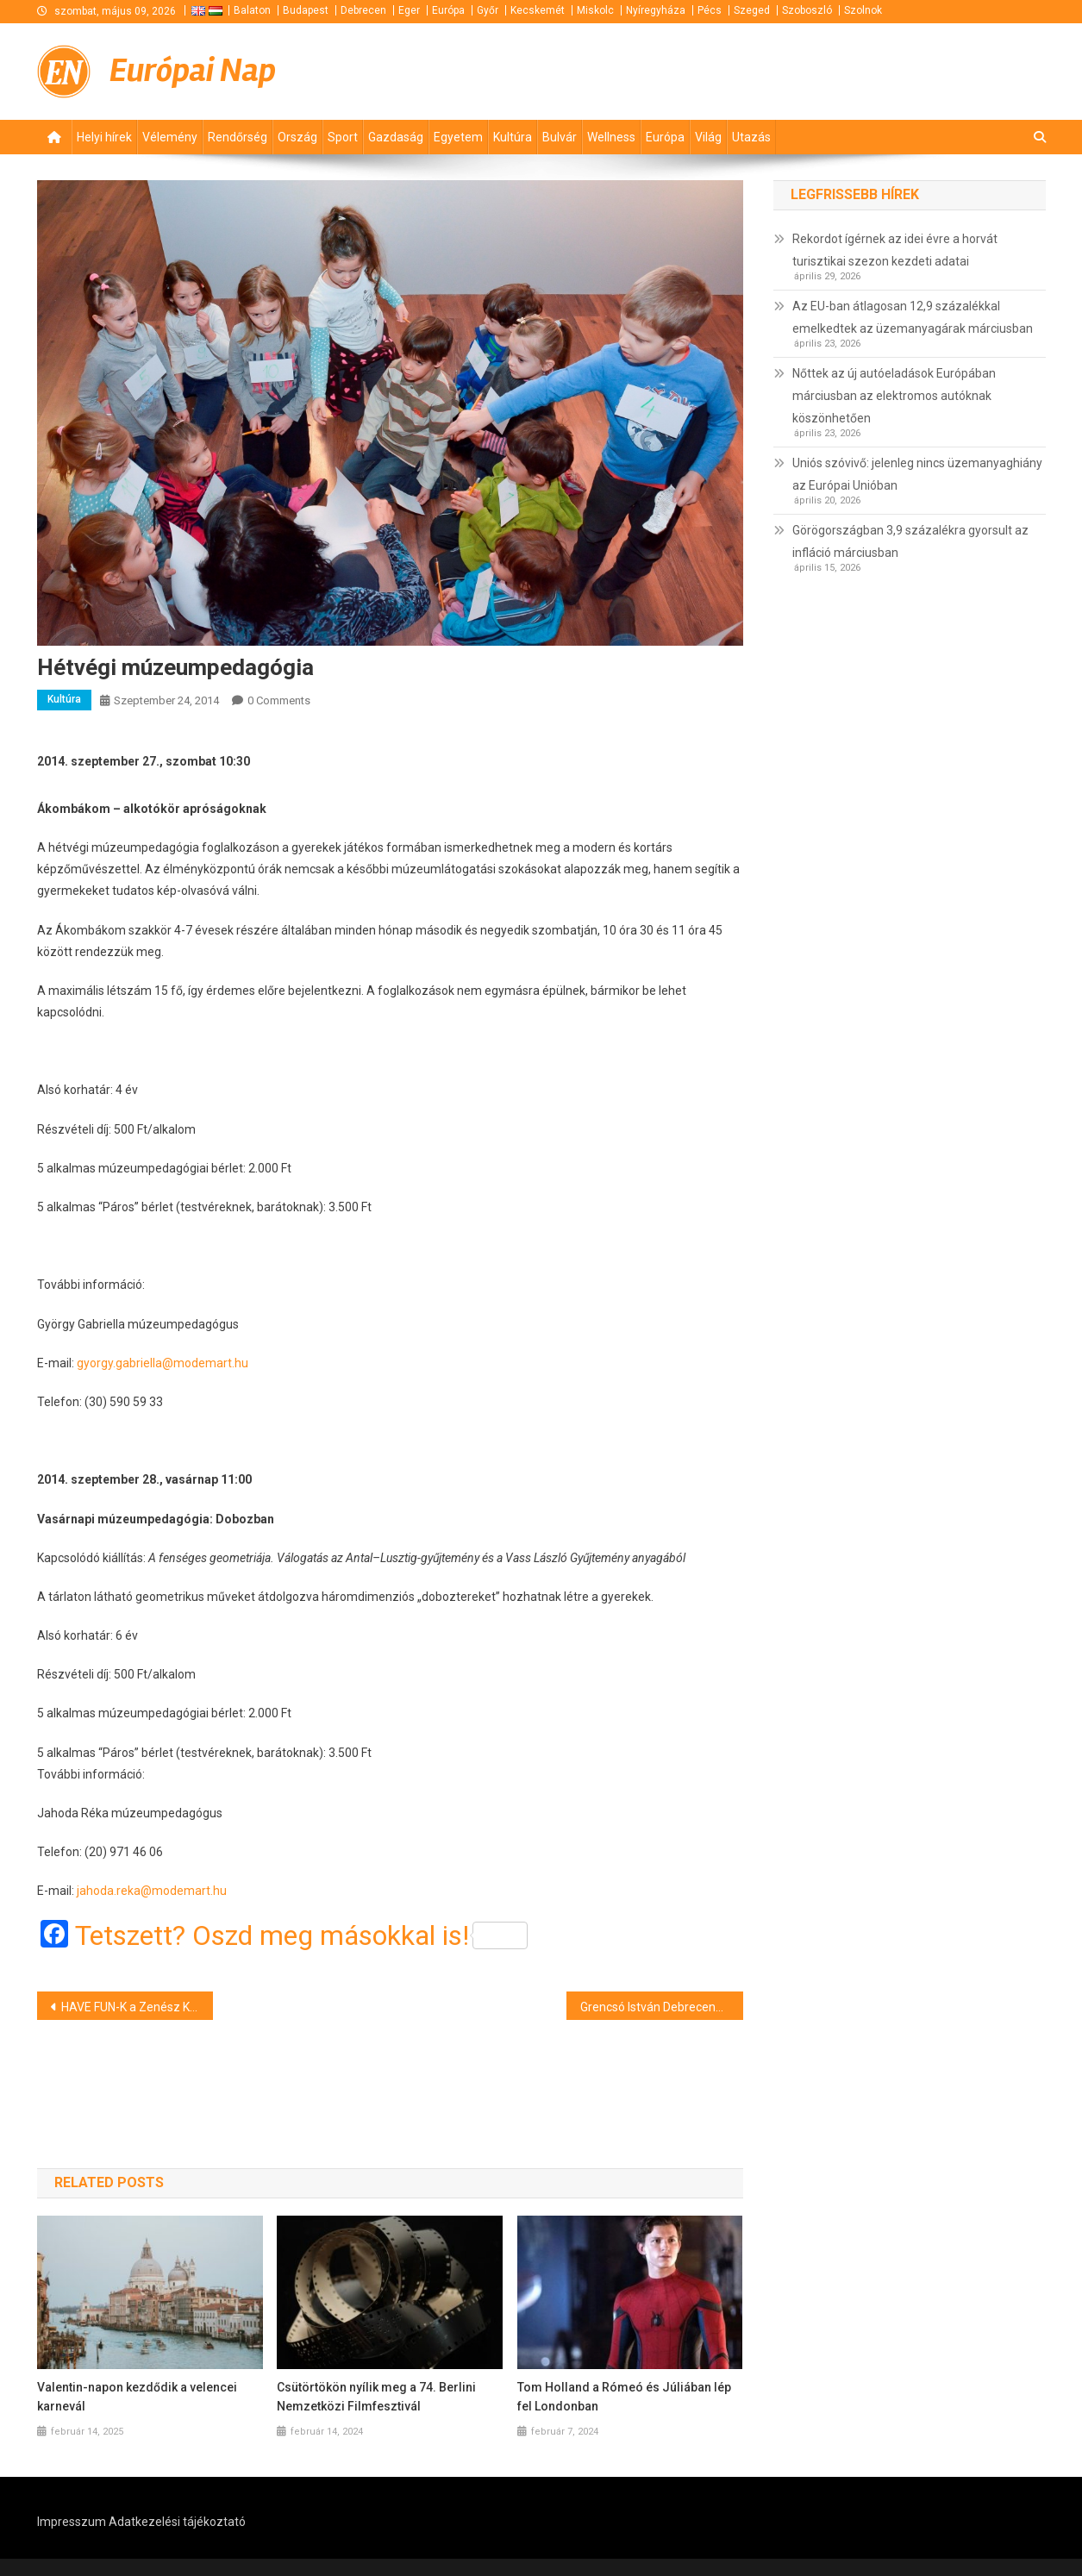 This screenshot has height=2576, width=1082. What do you see at coordinates (278, 700) in the screenshot?
I see `0 Comments` at bounding box center [278, 700].